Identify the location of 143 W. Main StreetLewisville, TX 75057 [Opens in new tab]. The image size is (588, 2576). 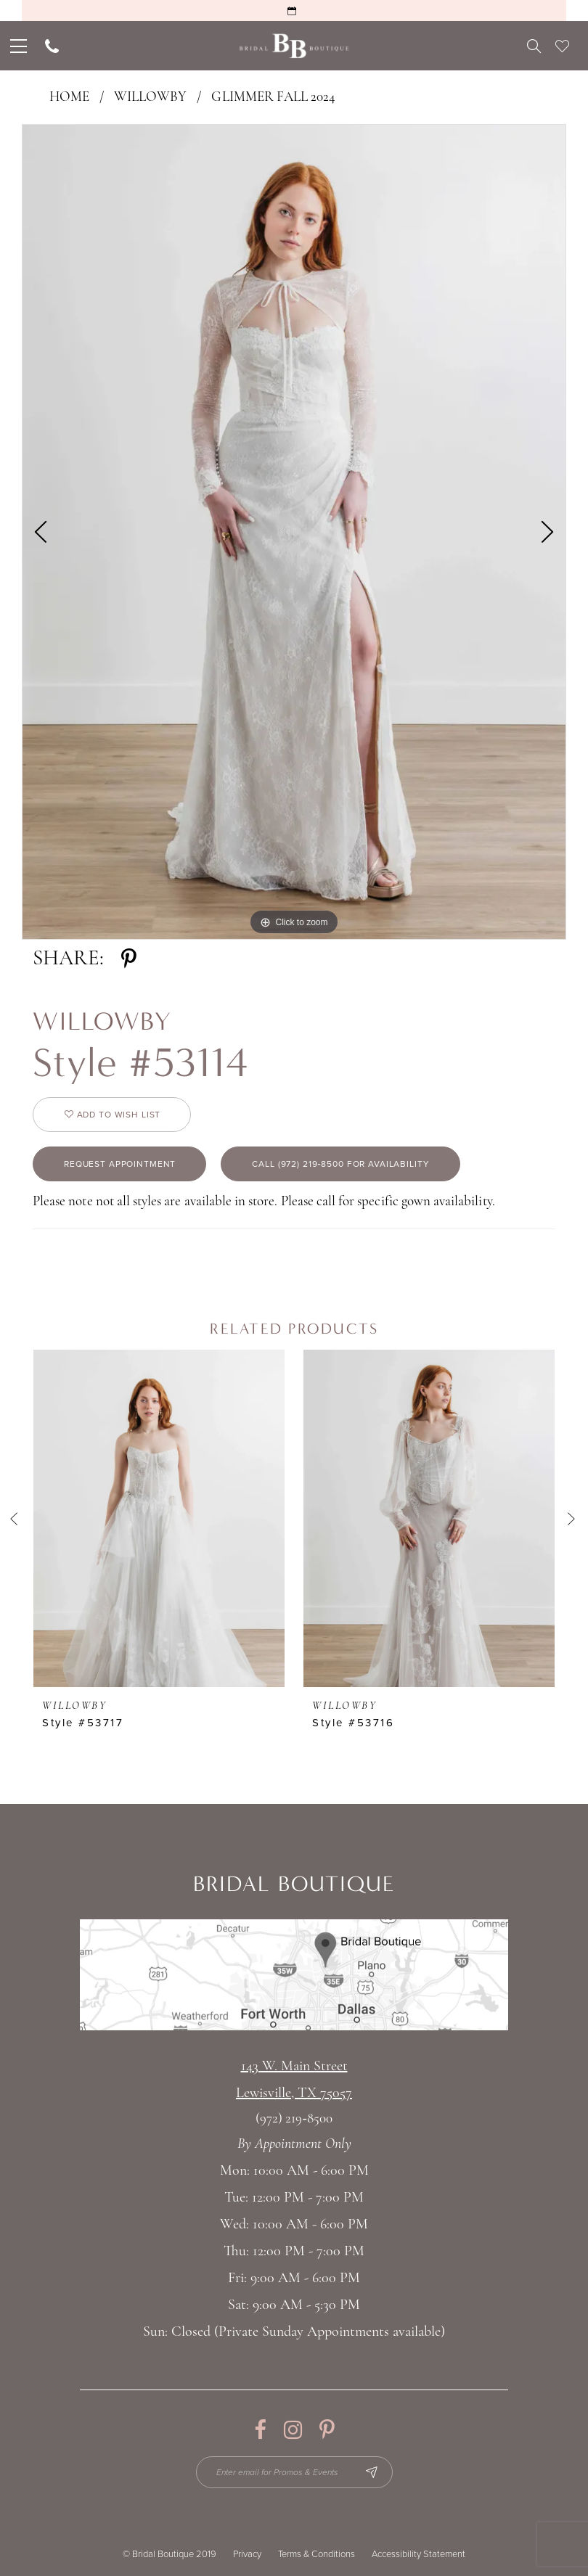
(294, 2080).